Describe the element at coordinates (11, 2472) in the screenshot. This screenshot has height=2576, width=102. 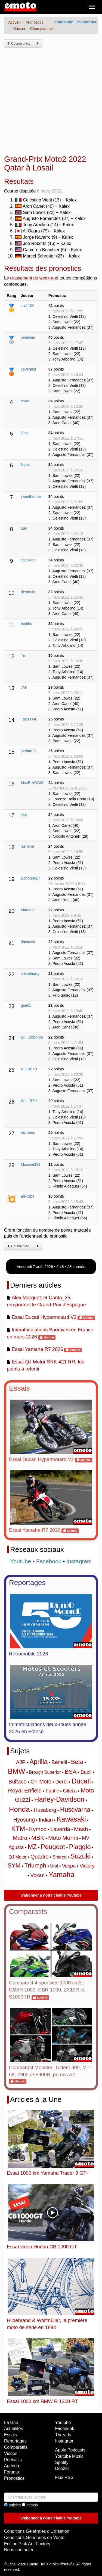
I see `Forums` at that location.